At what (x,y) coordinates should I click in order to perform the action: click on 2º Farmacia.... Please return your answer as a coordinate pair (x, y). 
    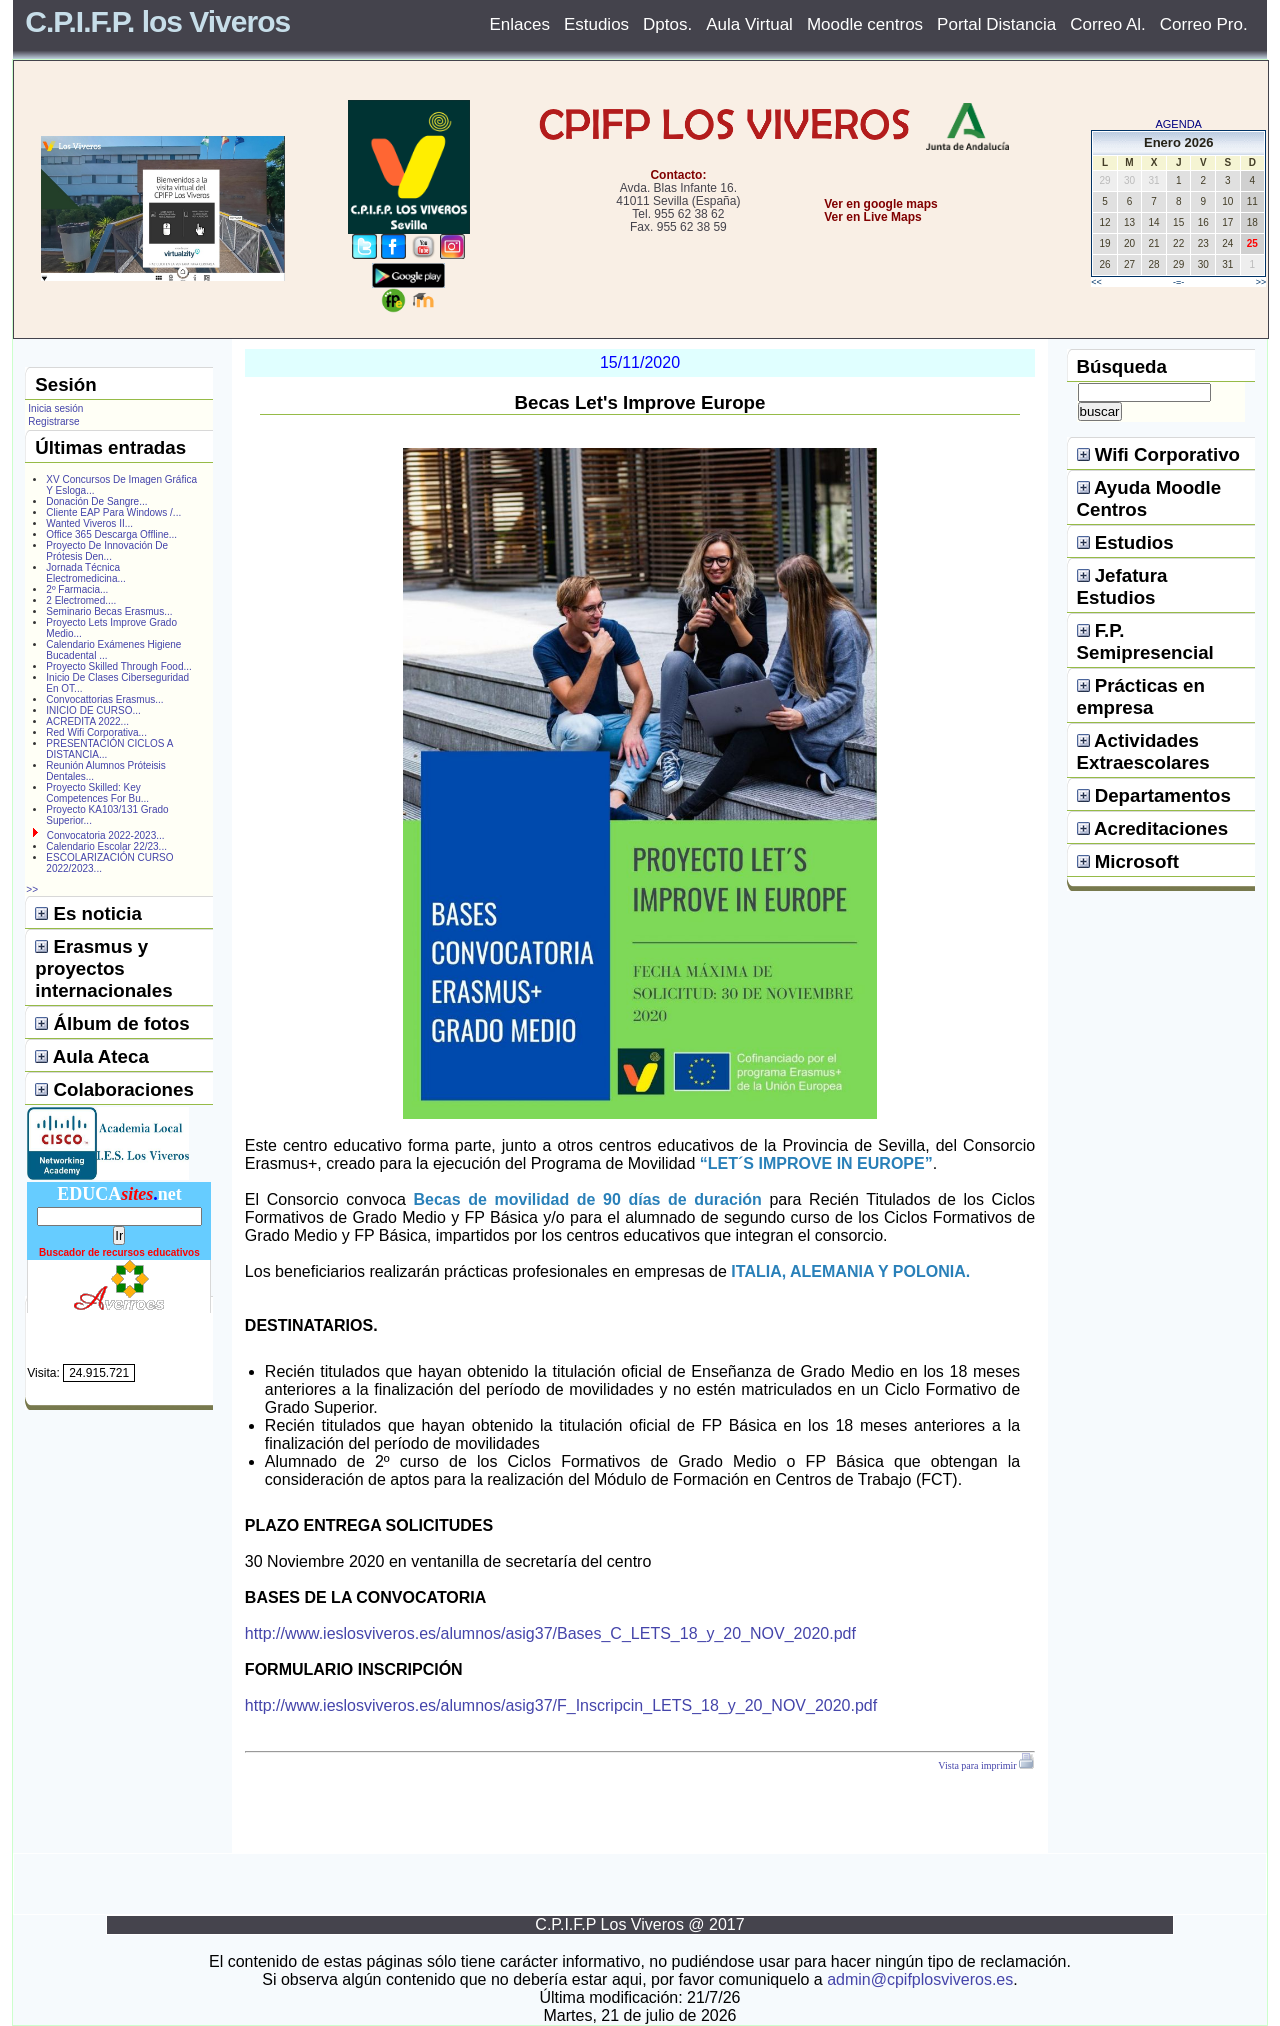
    Looking at the image, I should click on (77, 589).